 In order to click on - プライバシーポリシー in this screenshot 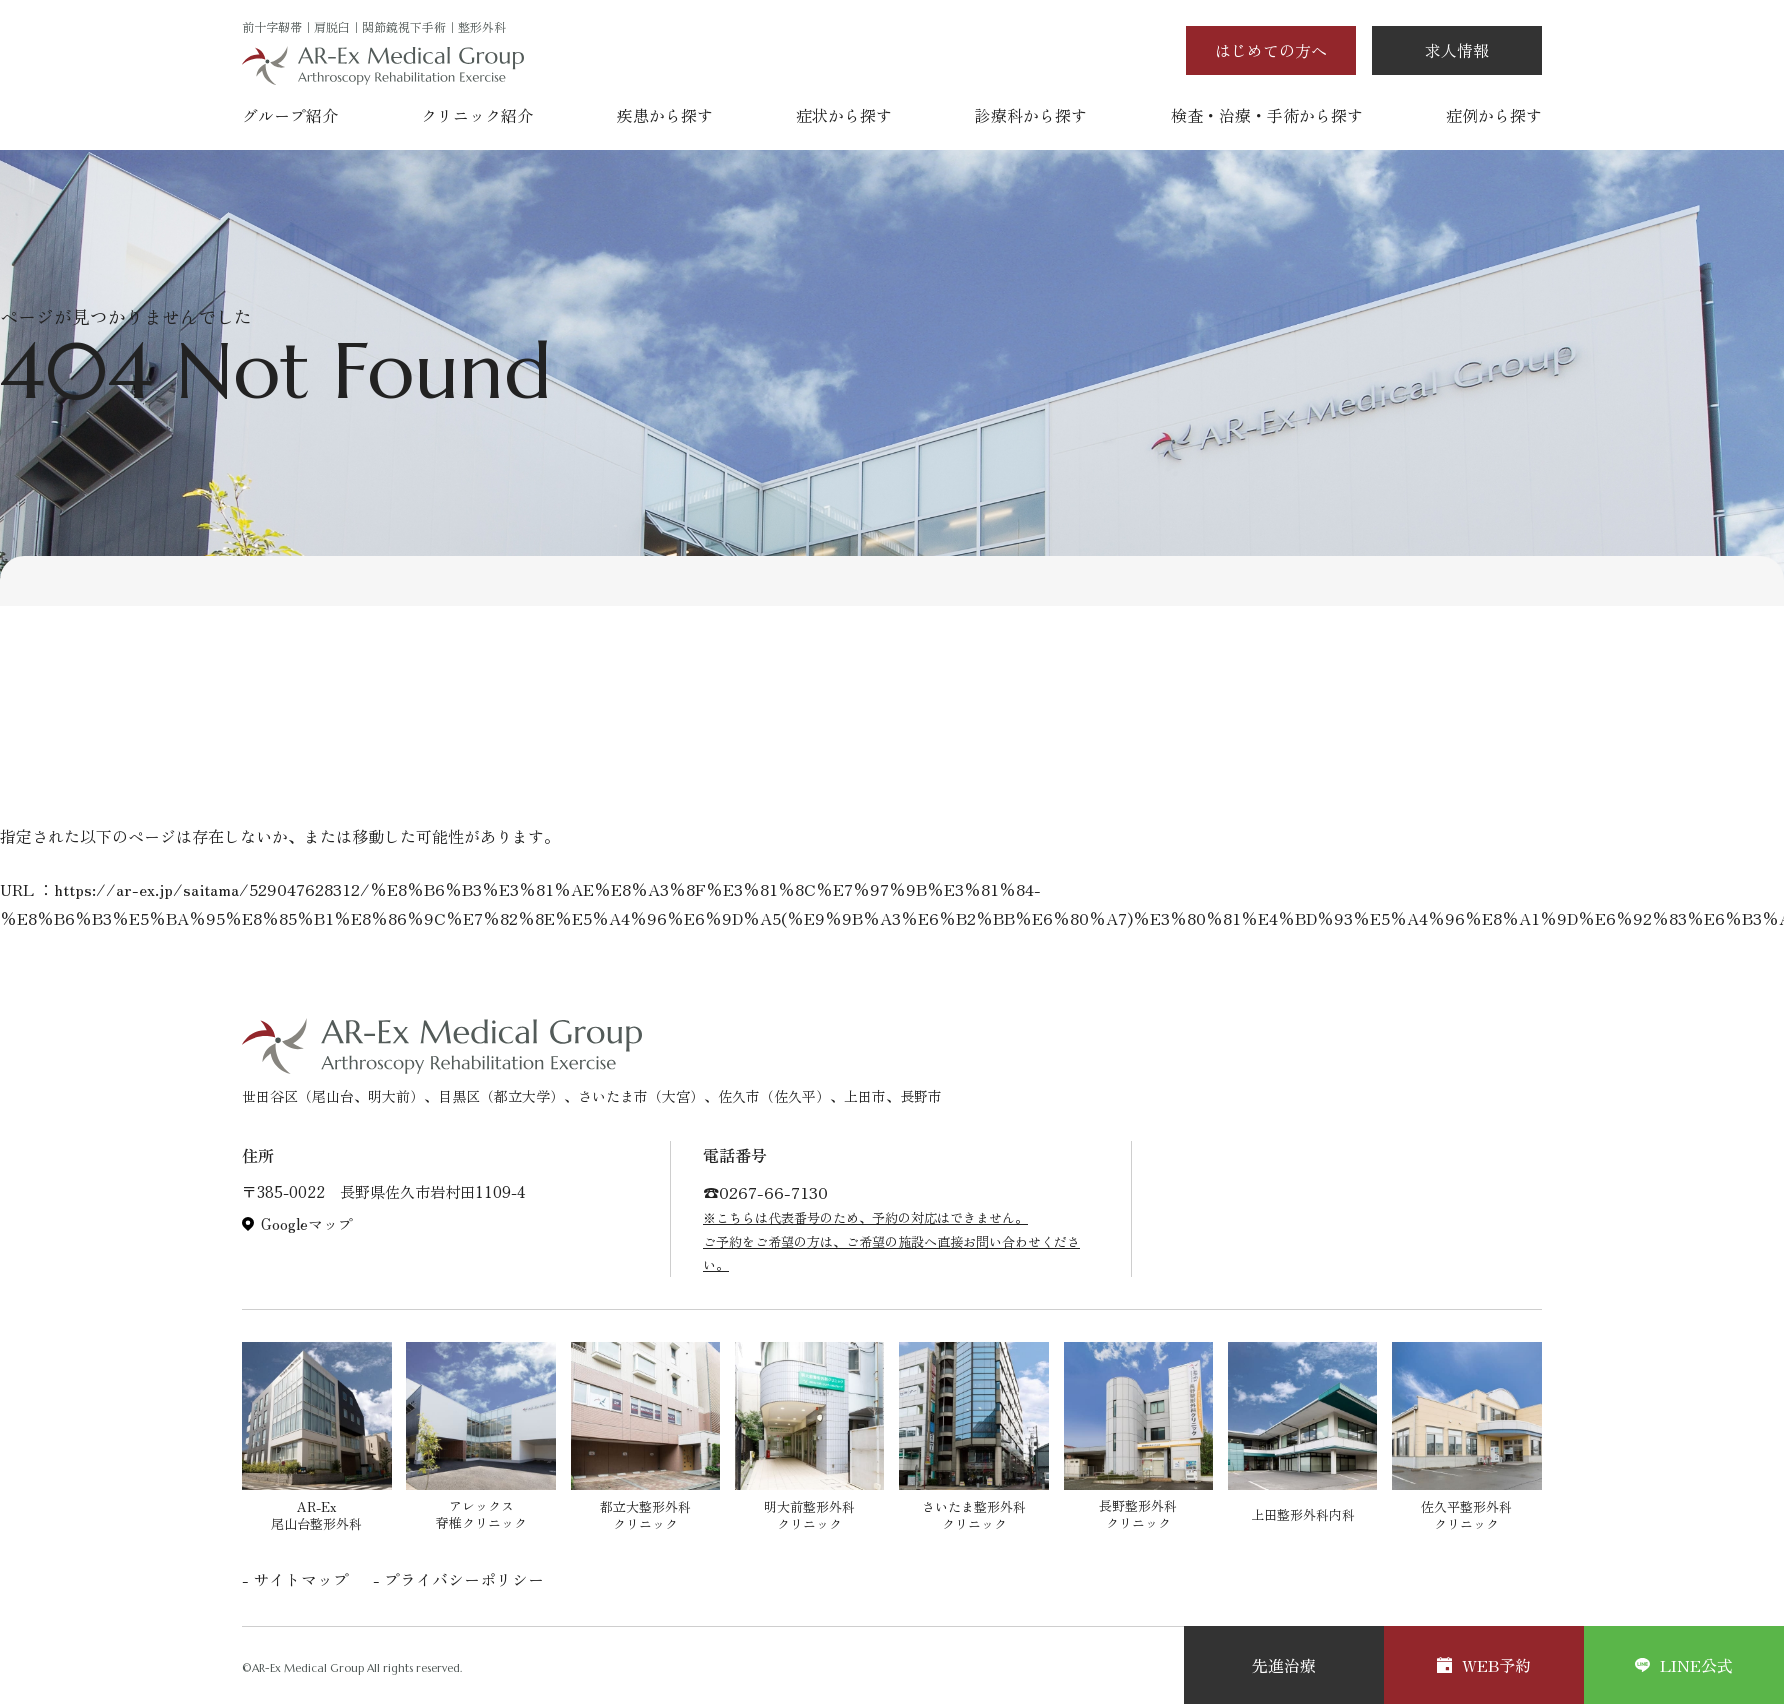, I will do `click(458, 1579)`.